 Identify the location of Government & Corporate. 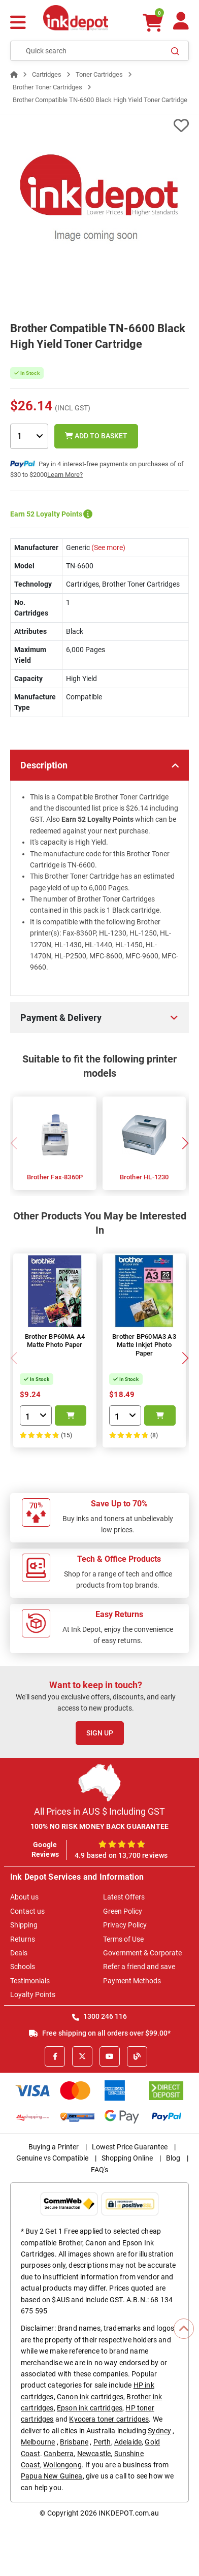
(142, 1953).